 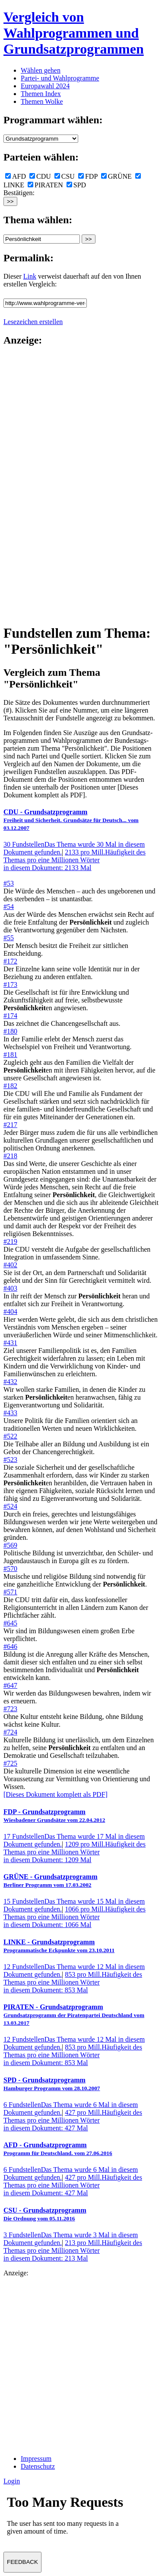 I want to click on #53, so click(x=8, y=883).